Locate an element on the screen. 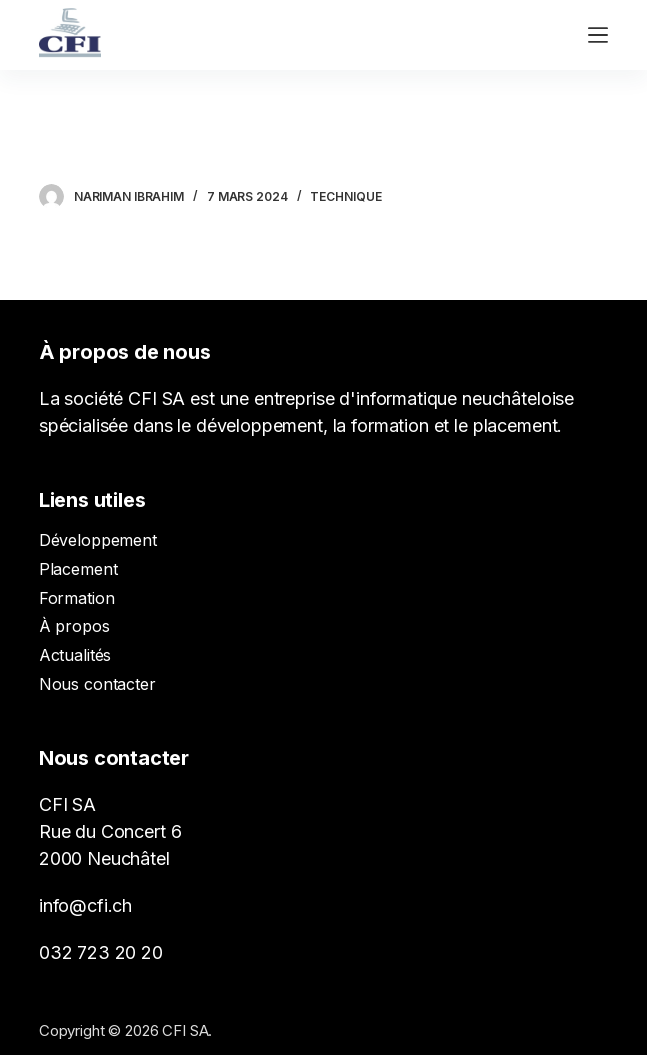  Actualités is located at coordinates (75, 655).